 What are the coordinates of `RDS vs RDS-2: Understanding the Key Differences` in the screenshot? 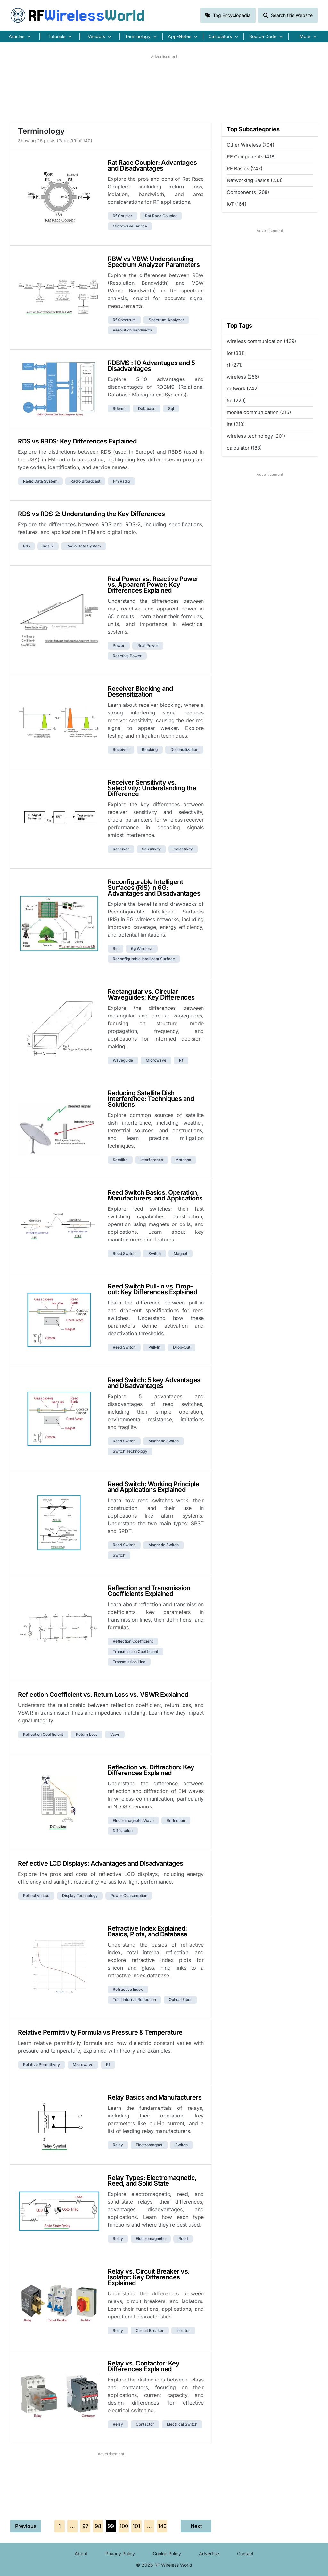 It's located at (91, 514).